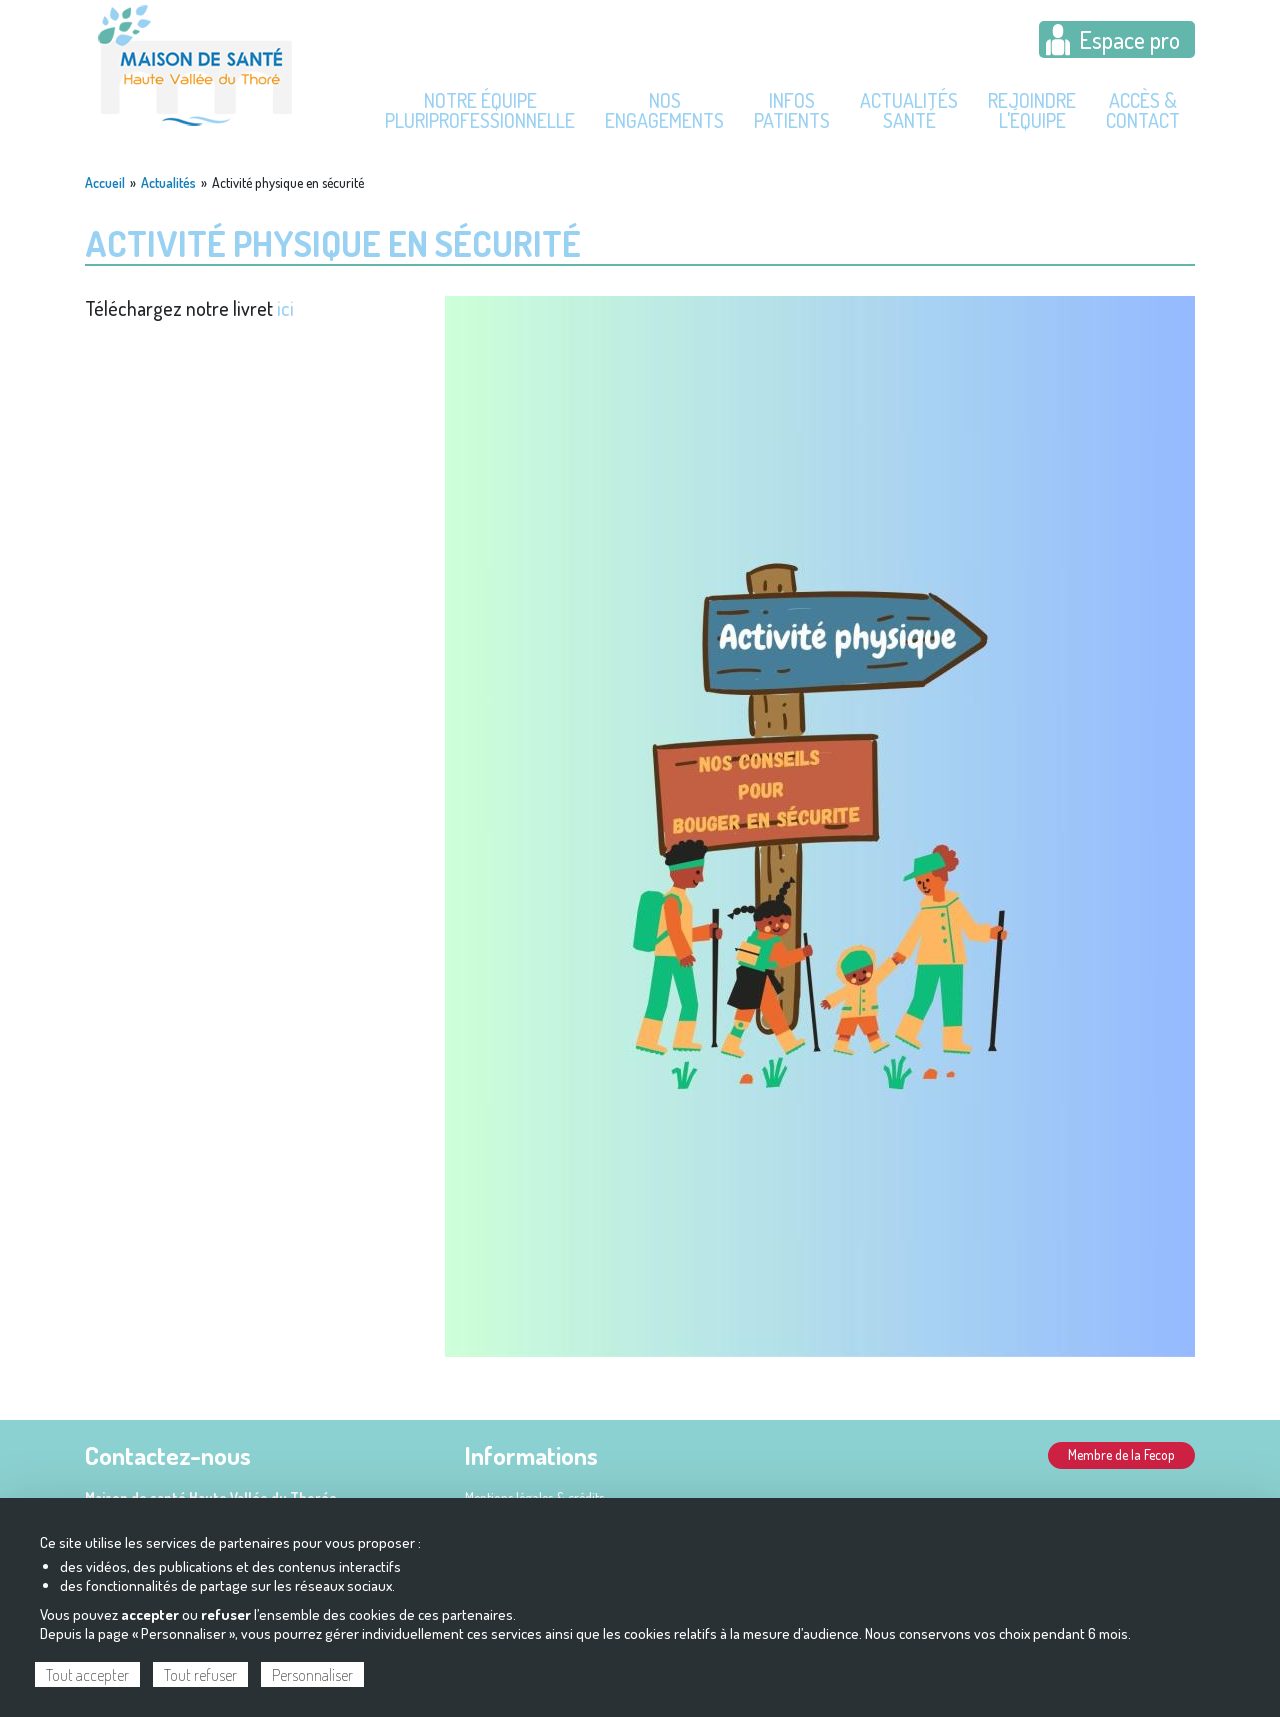 The height and width of the screenshot is (1717, 1280). Describe the element at coordinates (1121, 1454) in the screenshot. I see `Membre de la Fecop` at that location.